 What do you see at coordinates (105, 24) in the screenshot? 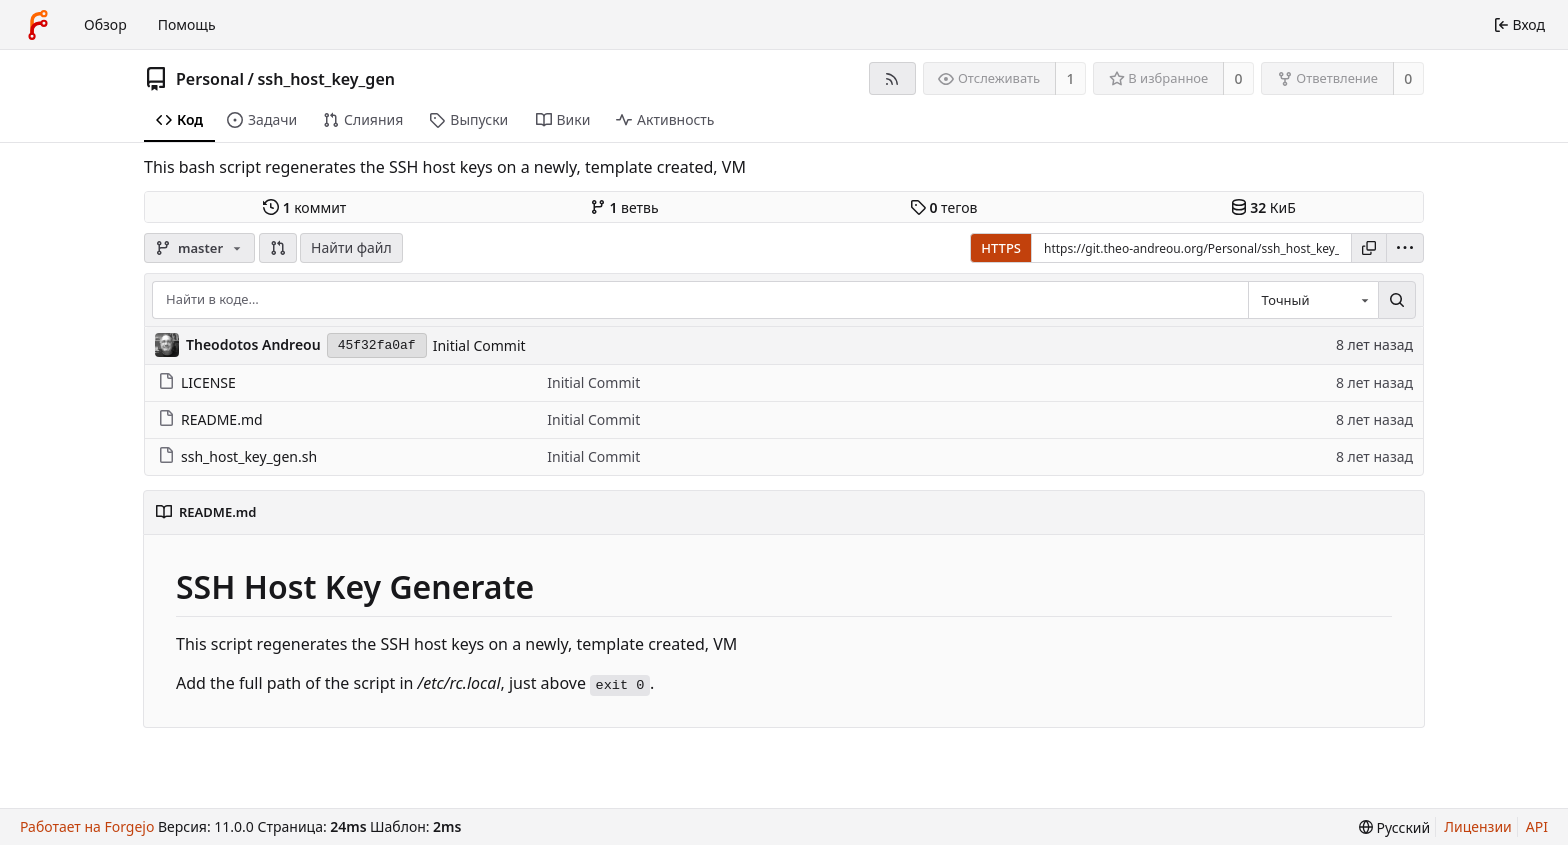
I see `Обзор` at bounding box center [105, 24].